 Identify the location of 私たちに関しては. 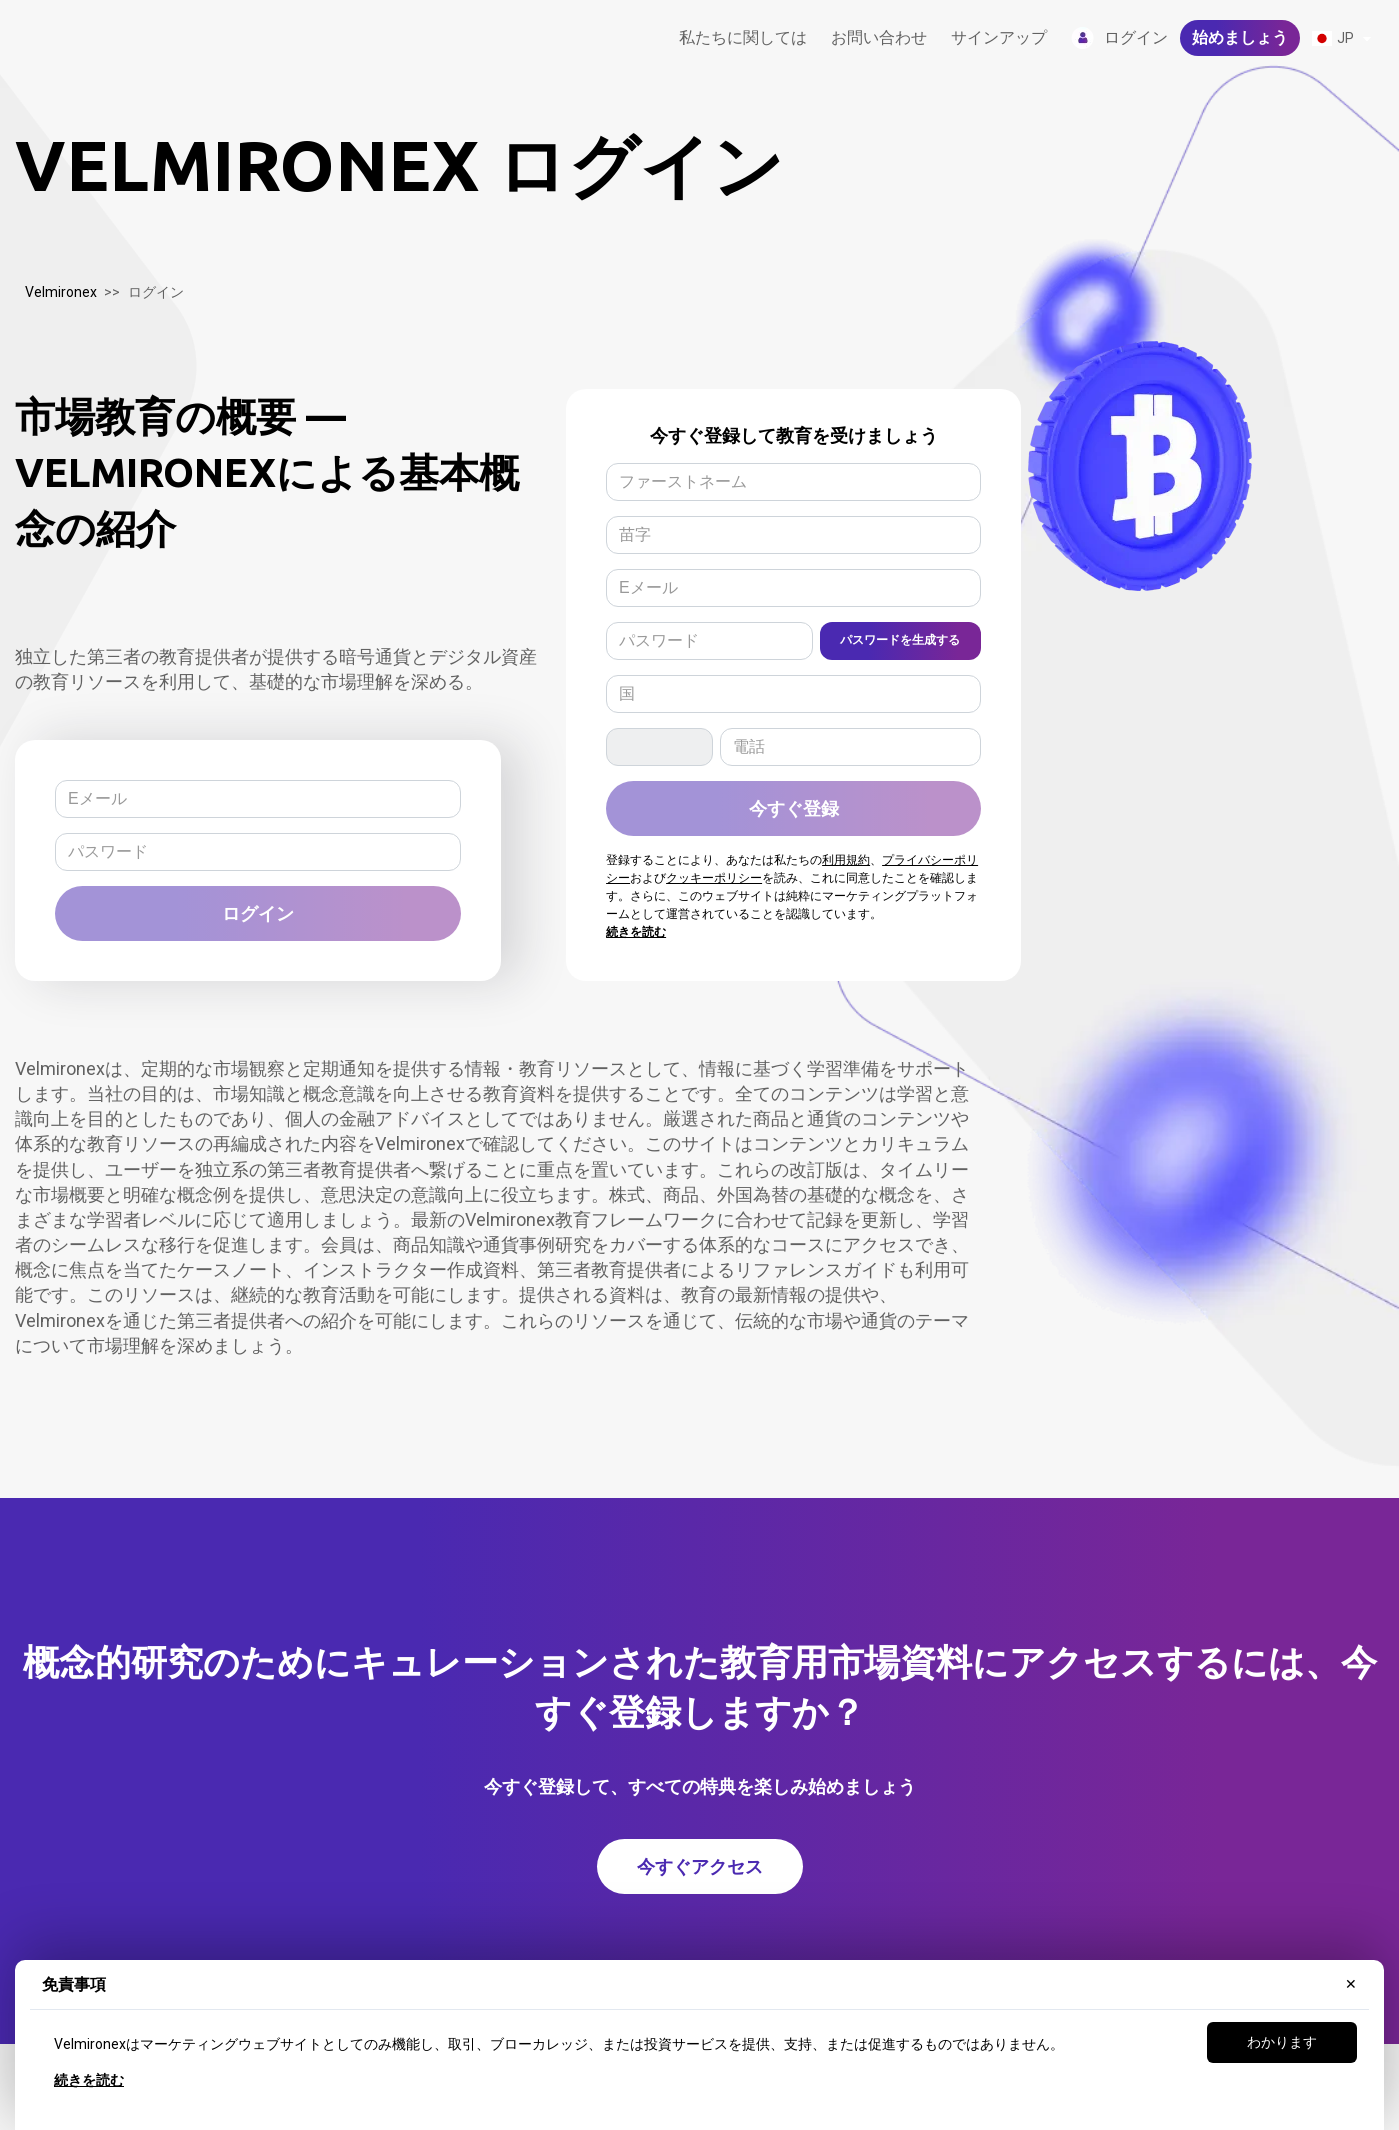
(743, 37).